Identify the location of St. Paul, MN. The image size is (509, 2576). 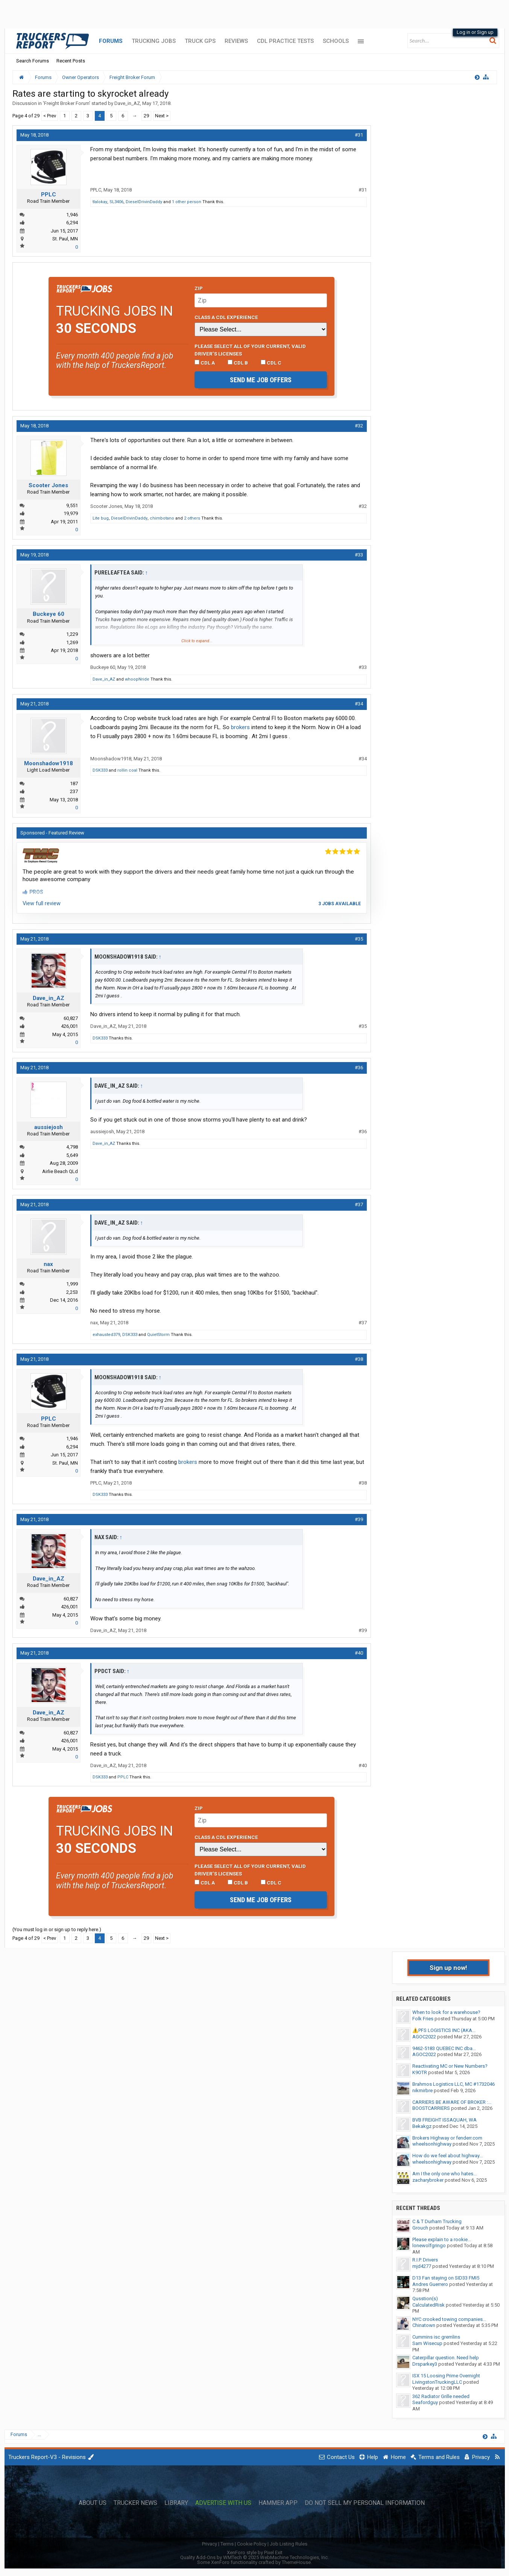
(65, 239).